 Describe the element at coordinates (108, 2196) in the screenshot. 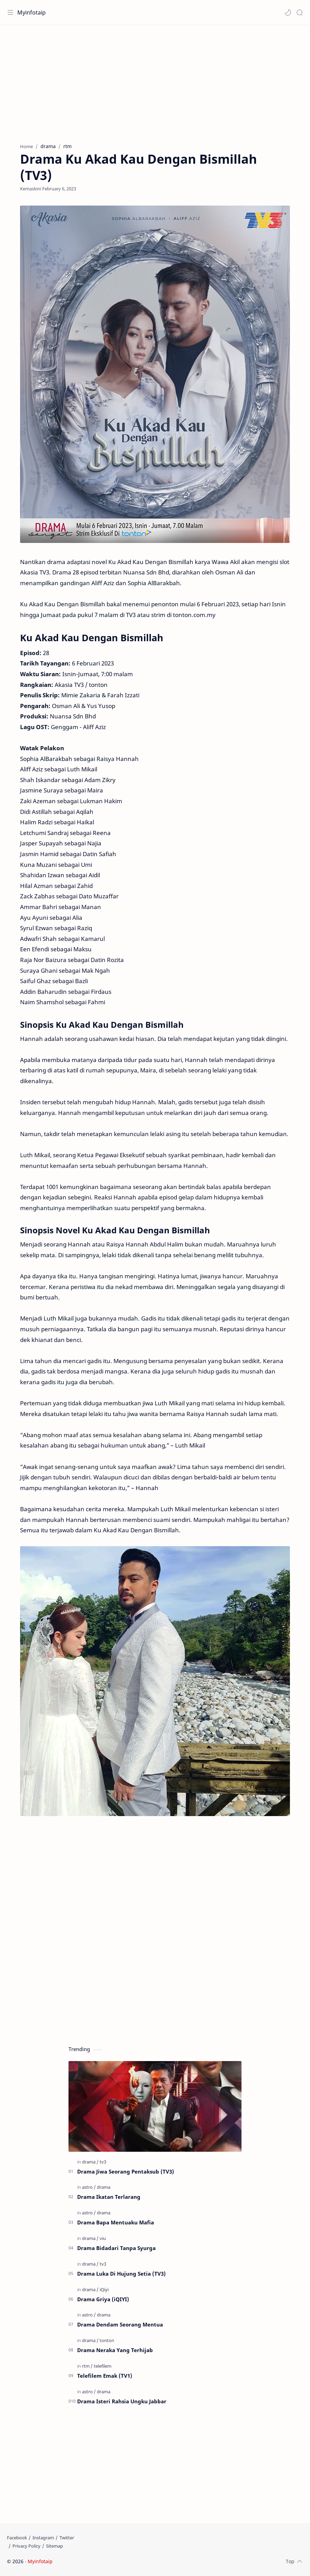

I see `Drama Ikatan Terlarang` at that location.